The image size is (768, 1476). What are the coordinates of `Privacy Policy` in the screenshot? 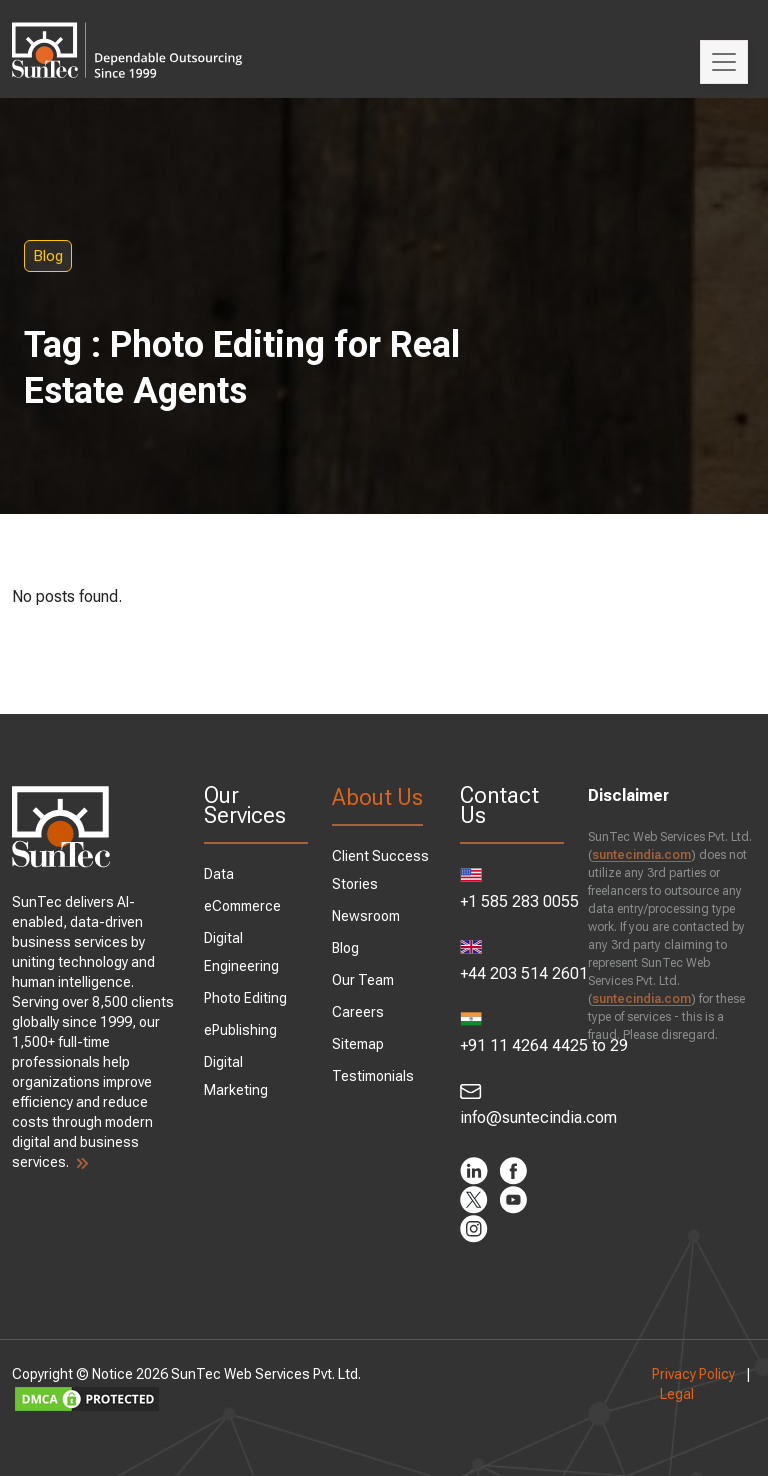 It's located at (693, 1374).